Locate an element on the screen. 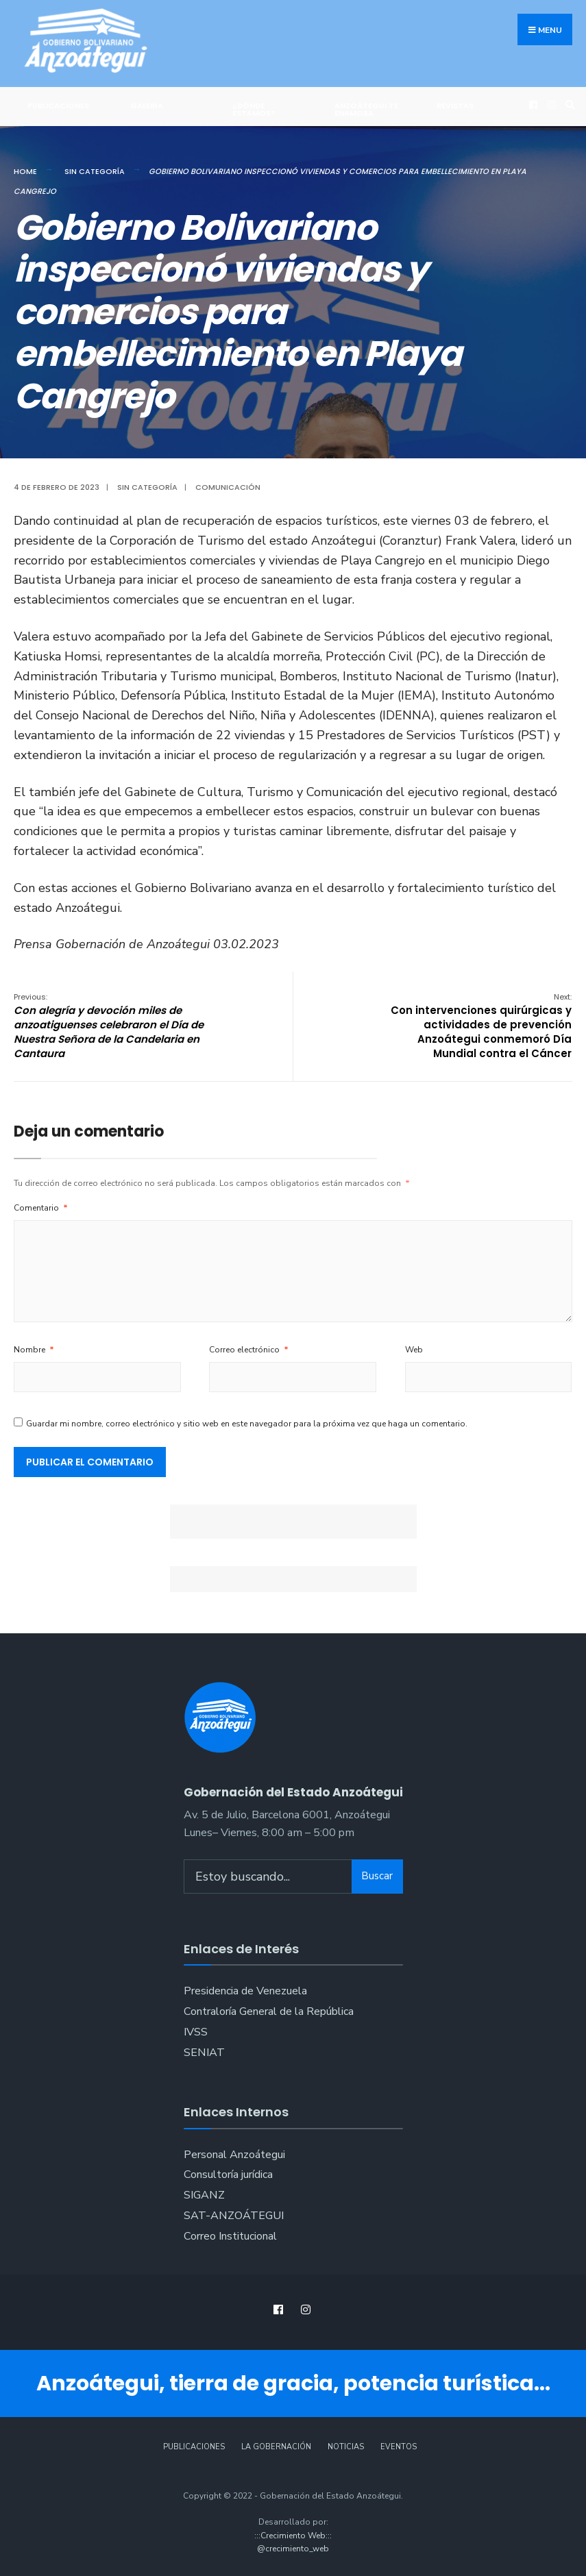  ANZOÁTEGUI TE ENAMORA is located at coordinates (366, 109).